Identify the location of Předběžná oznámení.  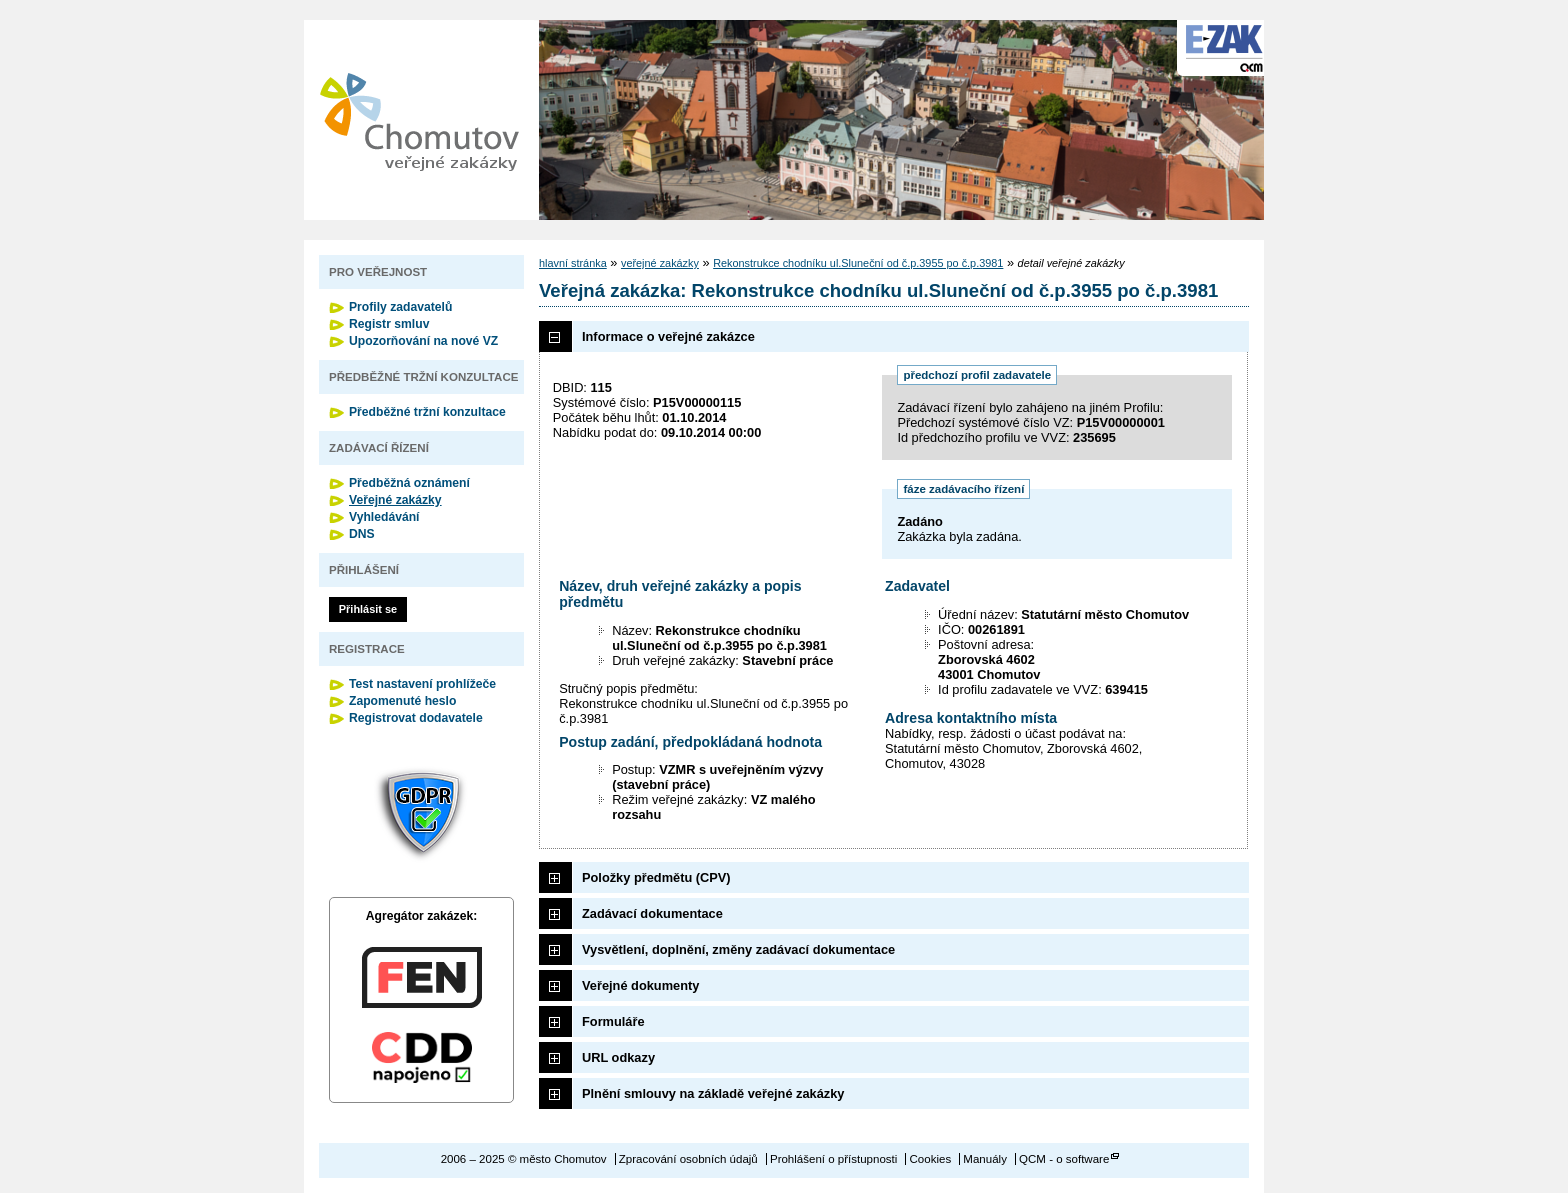
(409, 483).